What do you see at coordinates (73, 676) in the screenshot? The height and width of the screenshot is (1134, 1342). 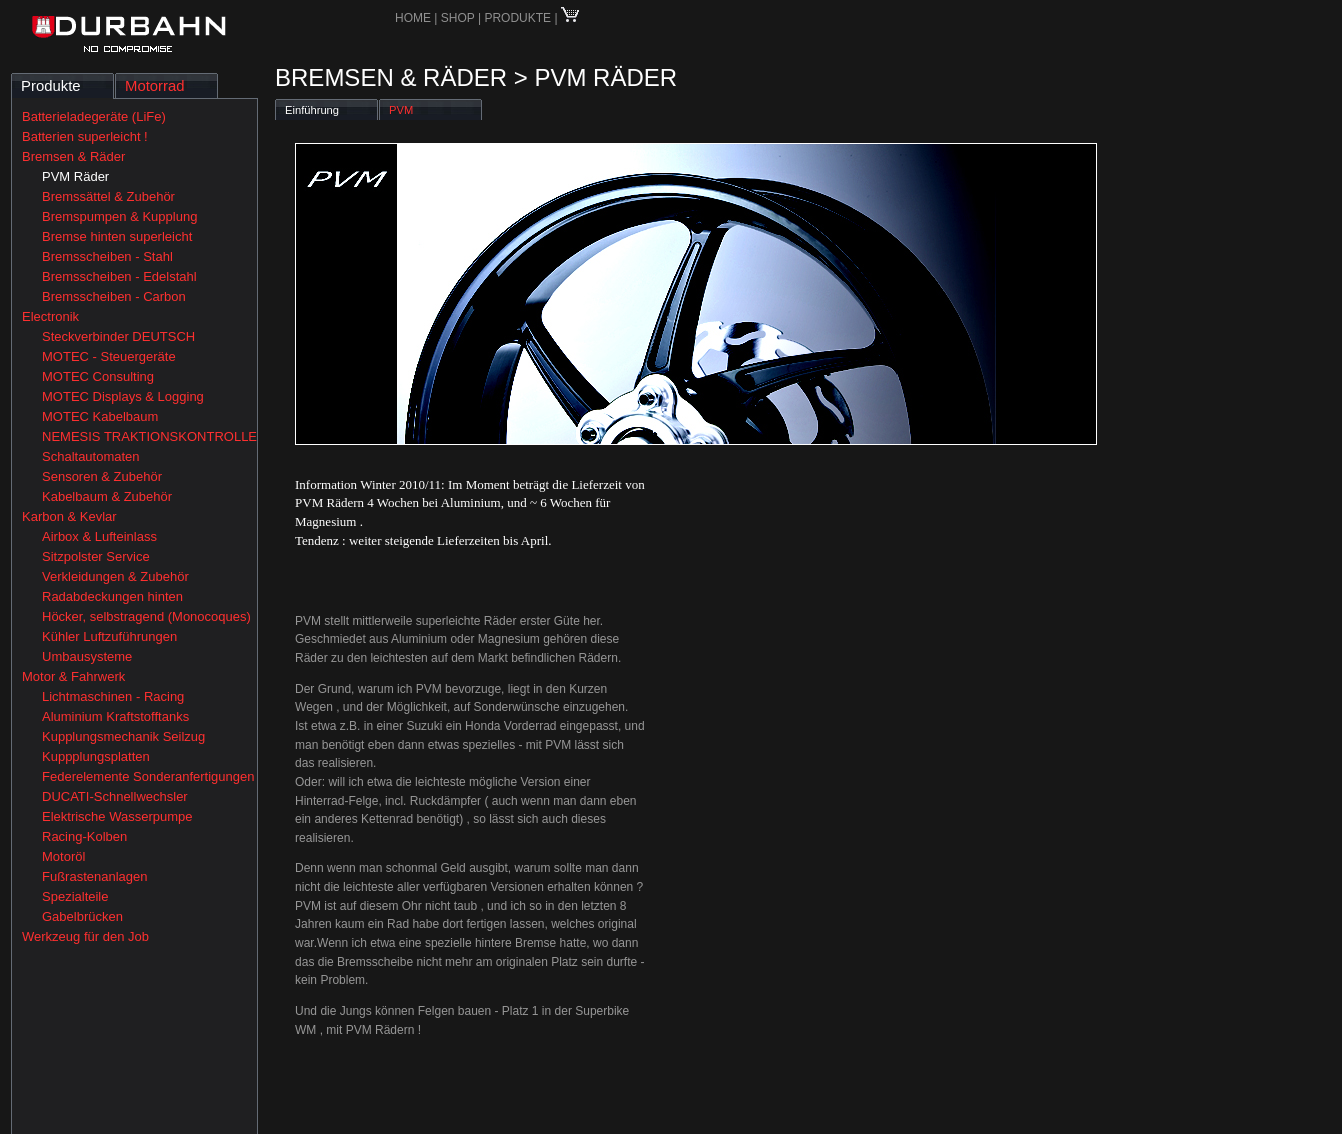 I see `Motor & Fahrwerk` at bounding box center [73, 676].